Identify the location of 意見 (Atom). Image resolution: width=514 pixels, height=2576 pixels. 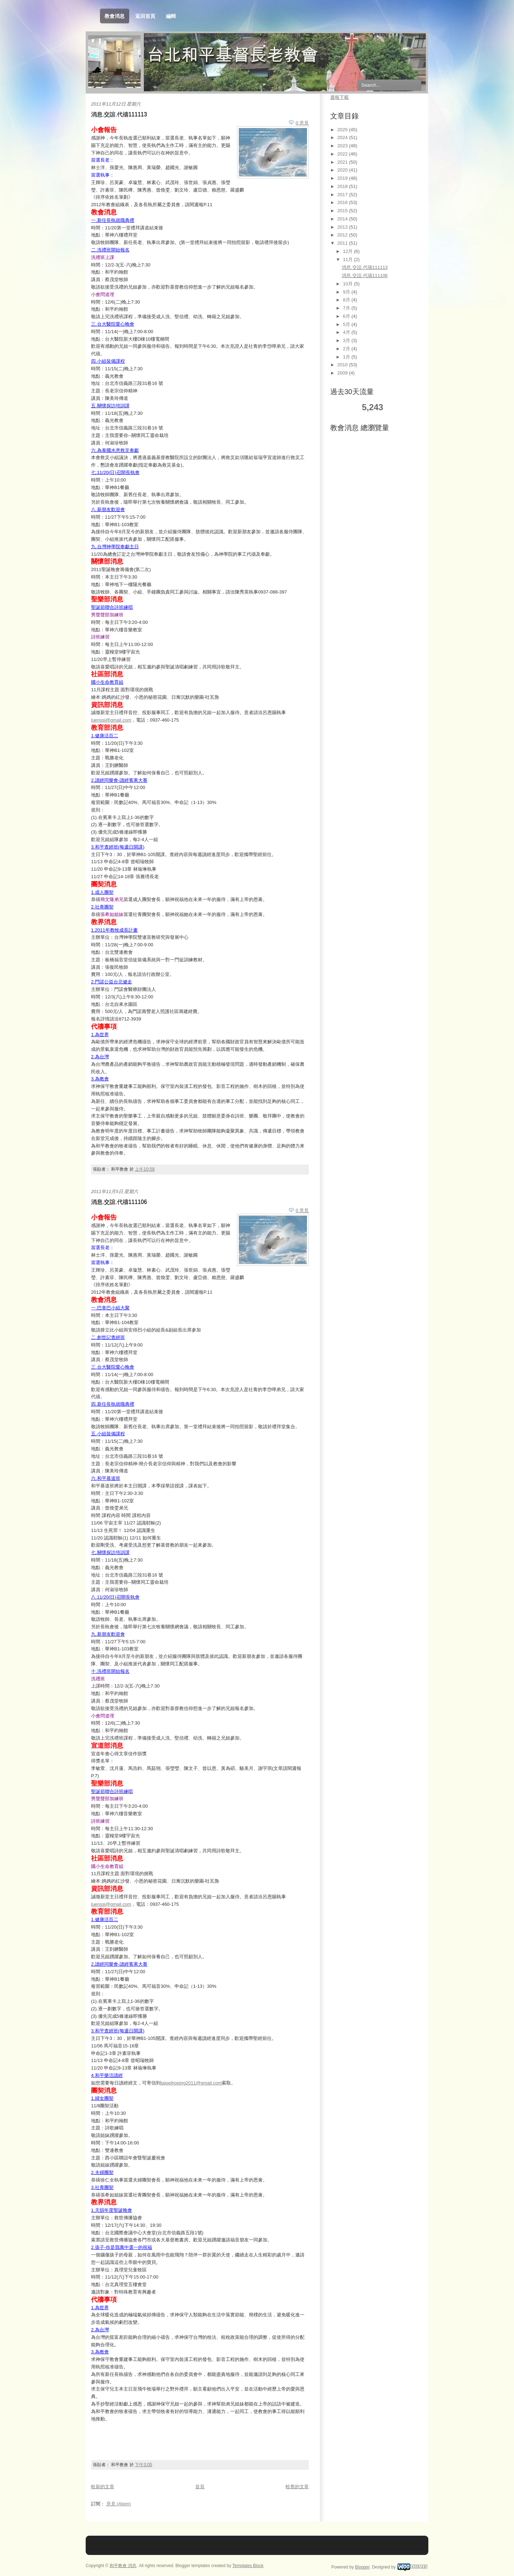
(118, 2503).